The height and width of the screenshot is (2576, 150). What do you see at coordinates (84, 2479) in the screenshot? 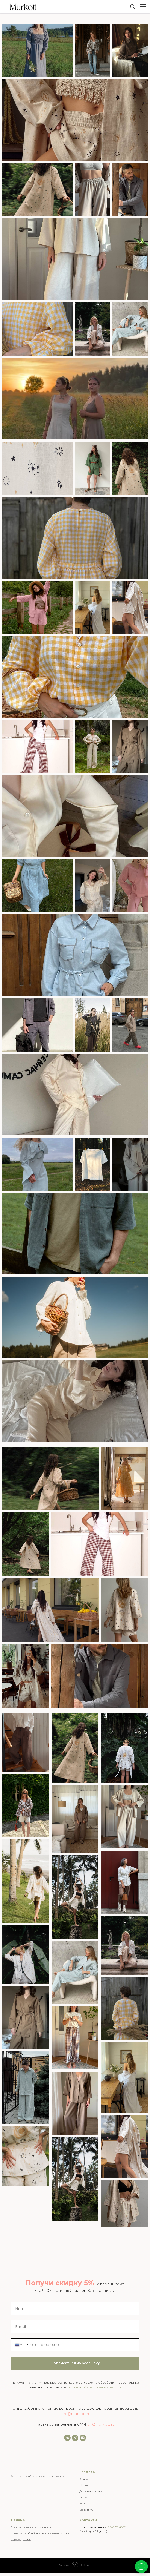
I see `Каталог` at bounding box center [84, 2479].